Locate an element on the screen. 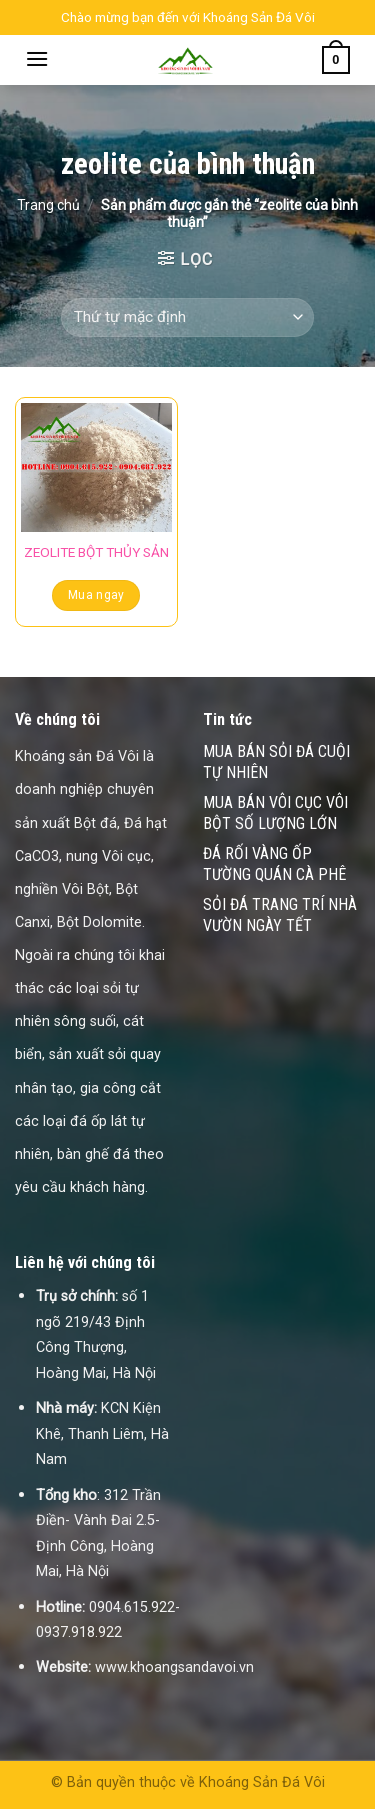  ZEOLITE BỘT THỦY SẢN is located at coordinates (96, 552).